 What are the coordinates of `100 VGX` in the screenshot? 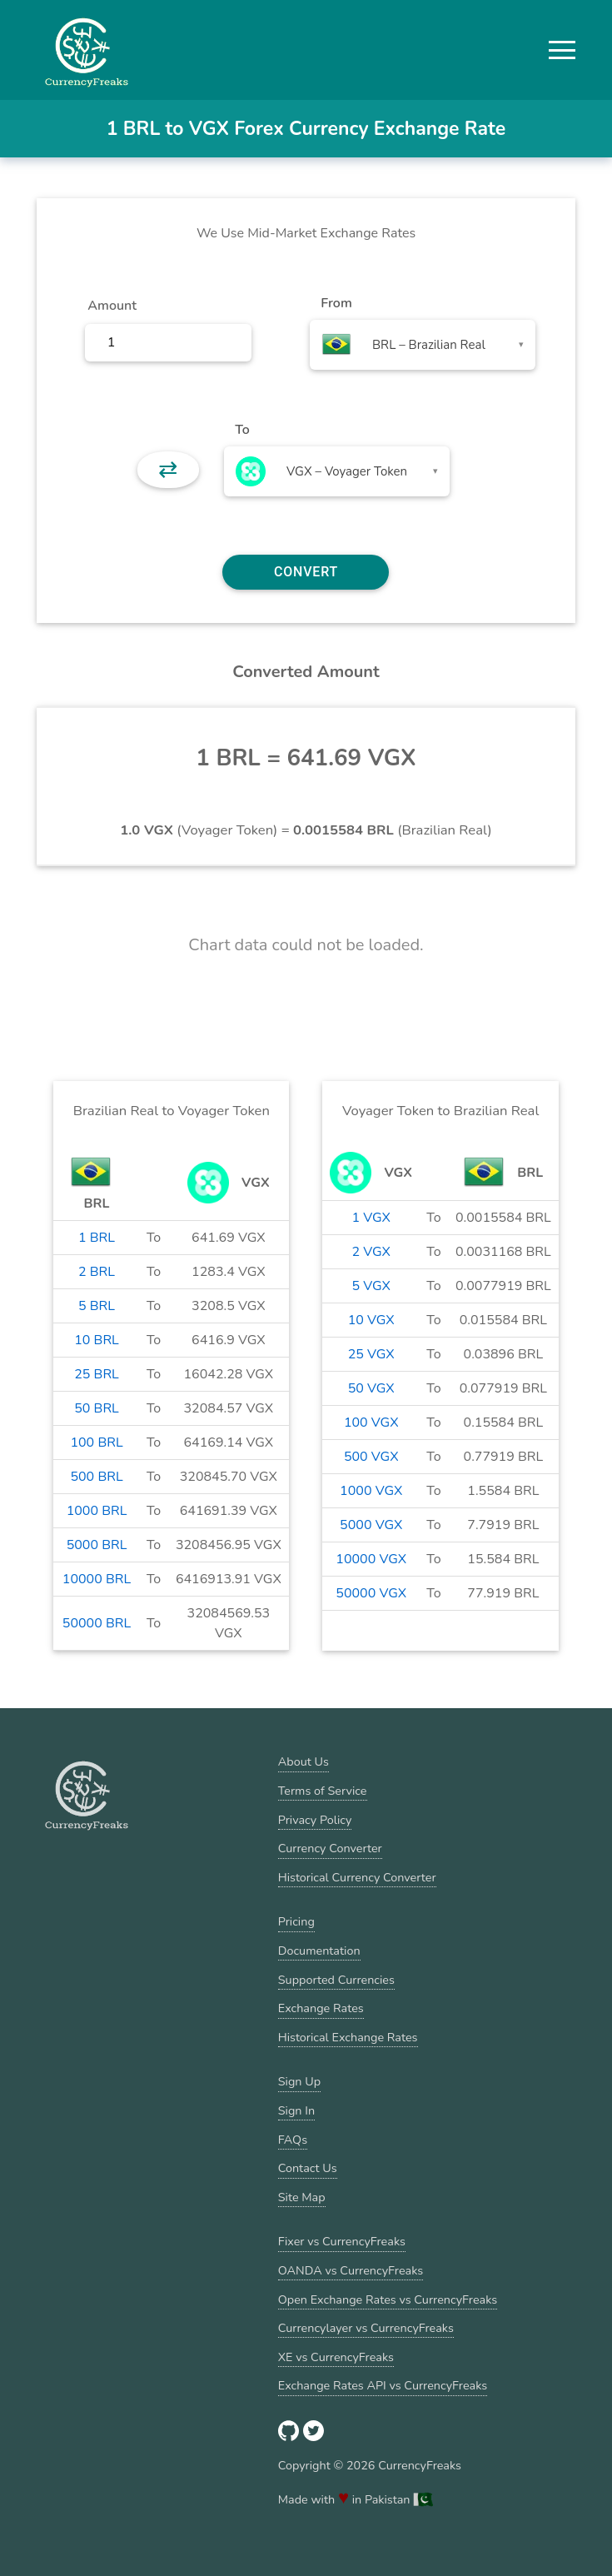 It's located at (371, 1422).